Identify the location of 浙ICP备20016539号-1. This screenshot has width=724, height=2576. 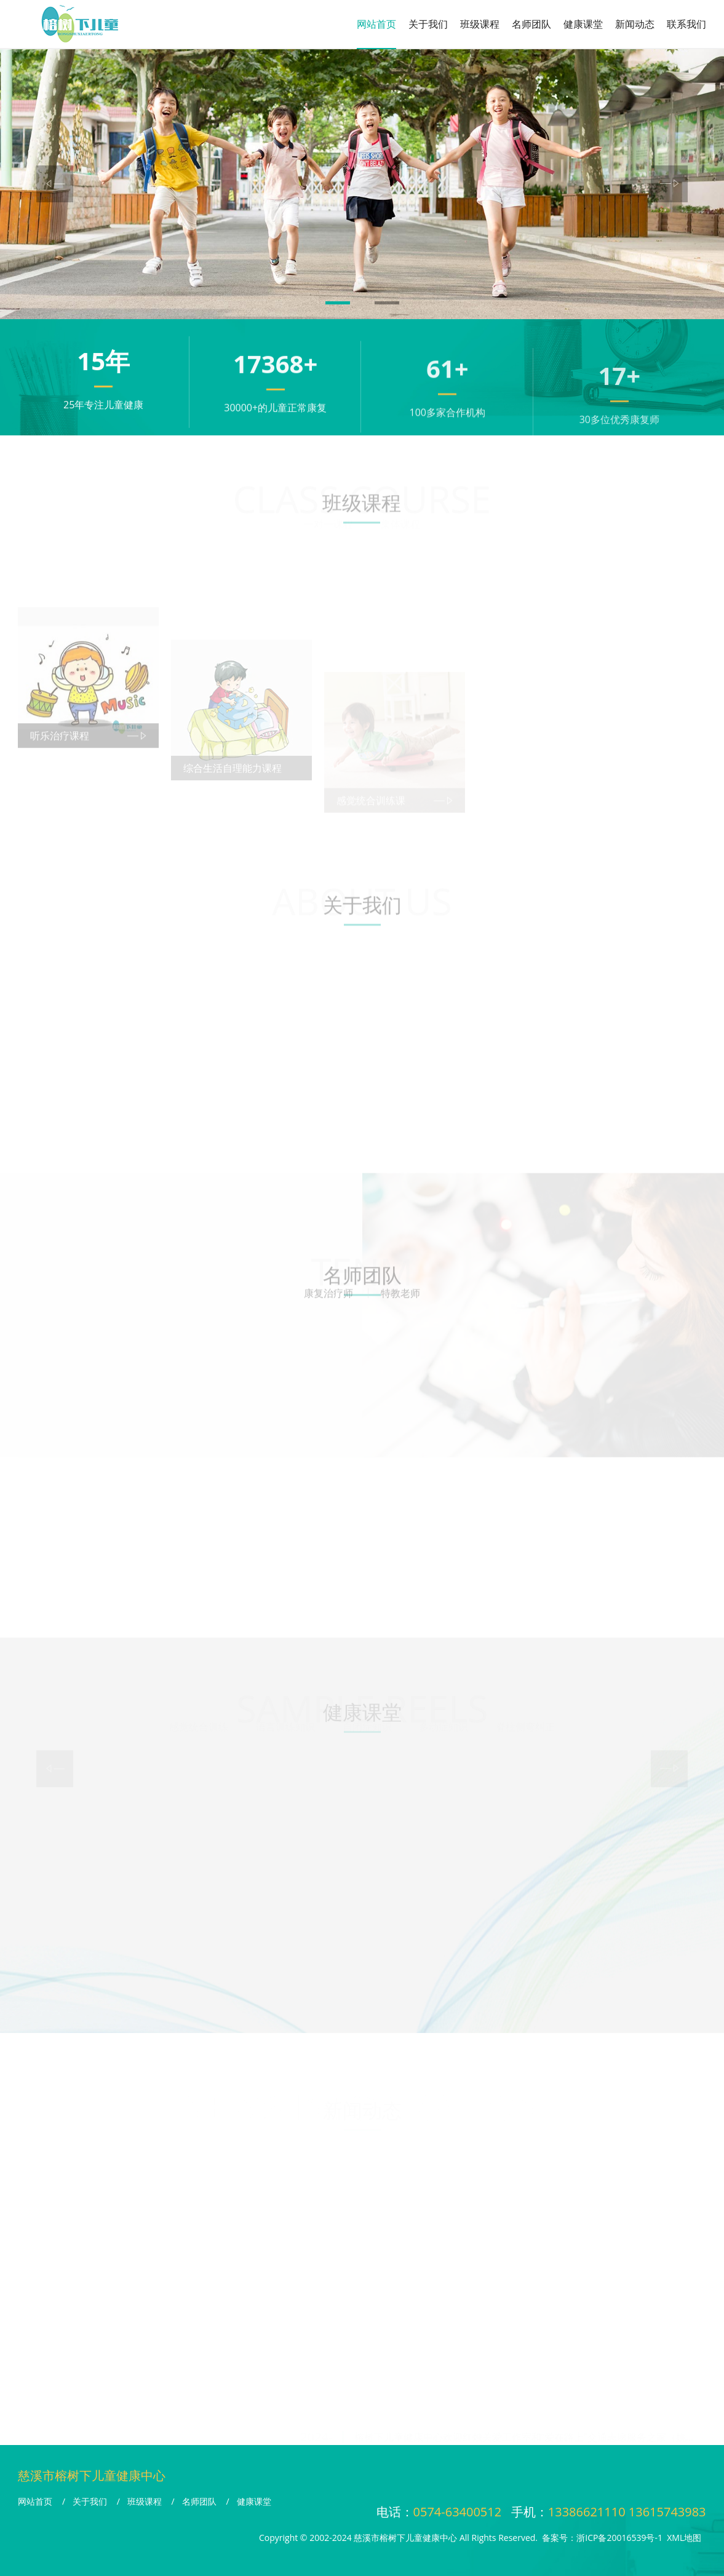
(619, 2537).